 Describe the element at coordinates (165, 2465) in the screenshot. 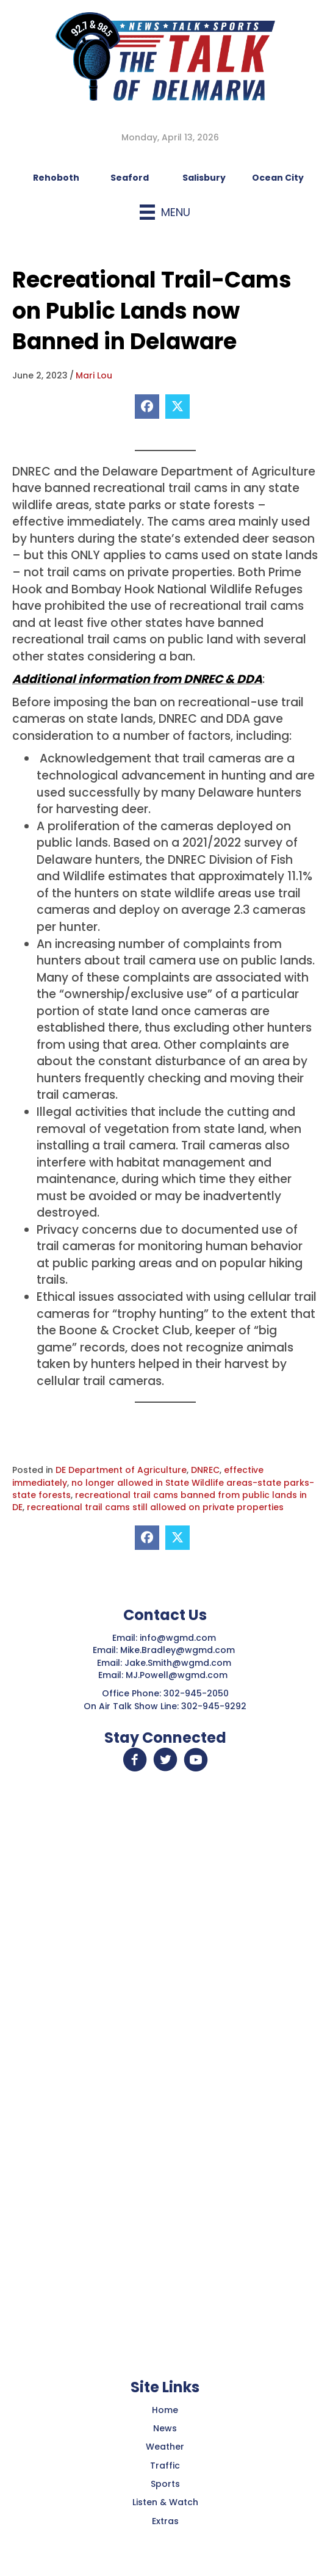

I see `Traffic` at that location.